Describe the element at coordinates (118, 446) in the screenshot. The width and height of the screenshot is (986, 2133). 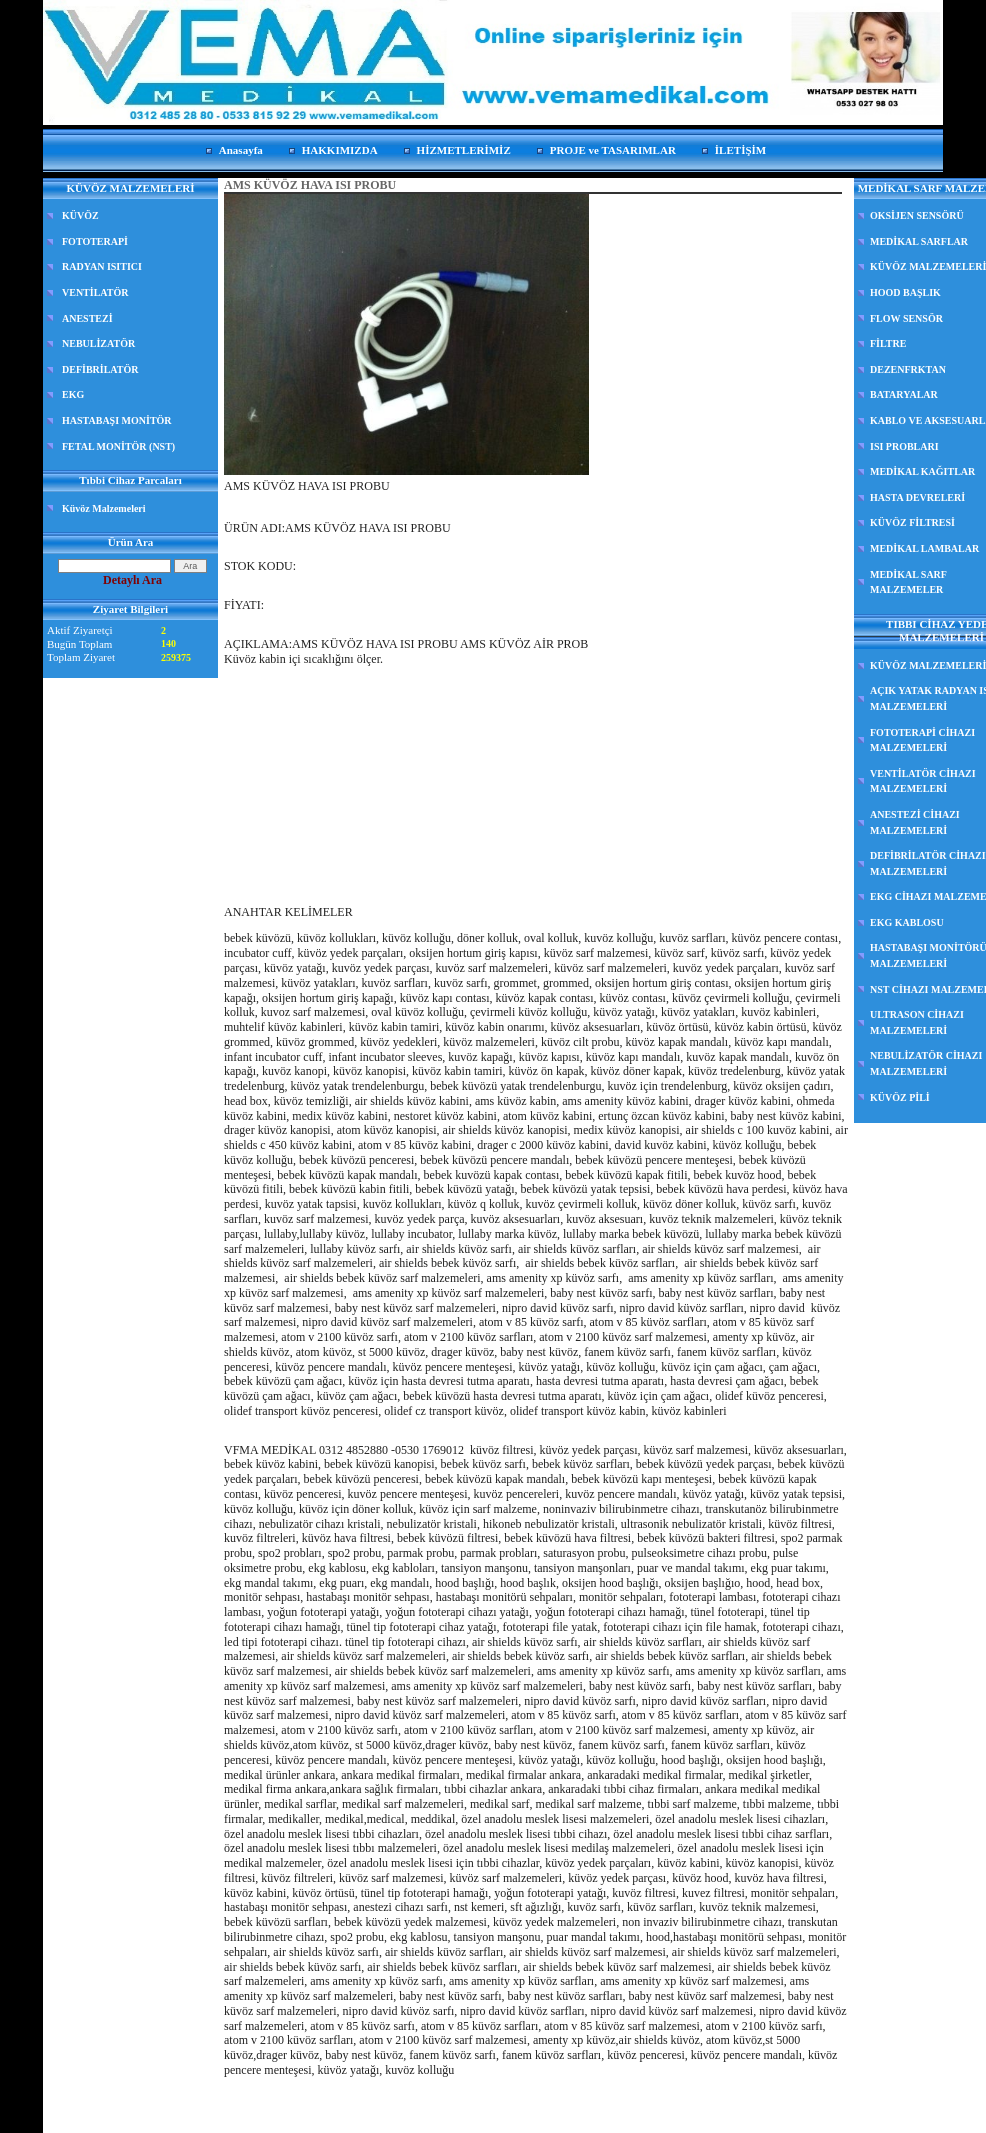
I see `FETAL MONİTÖR (NST)` at that location.